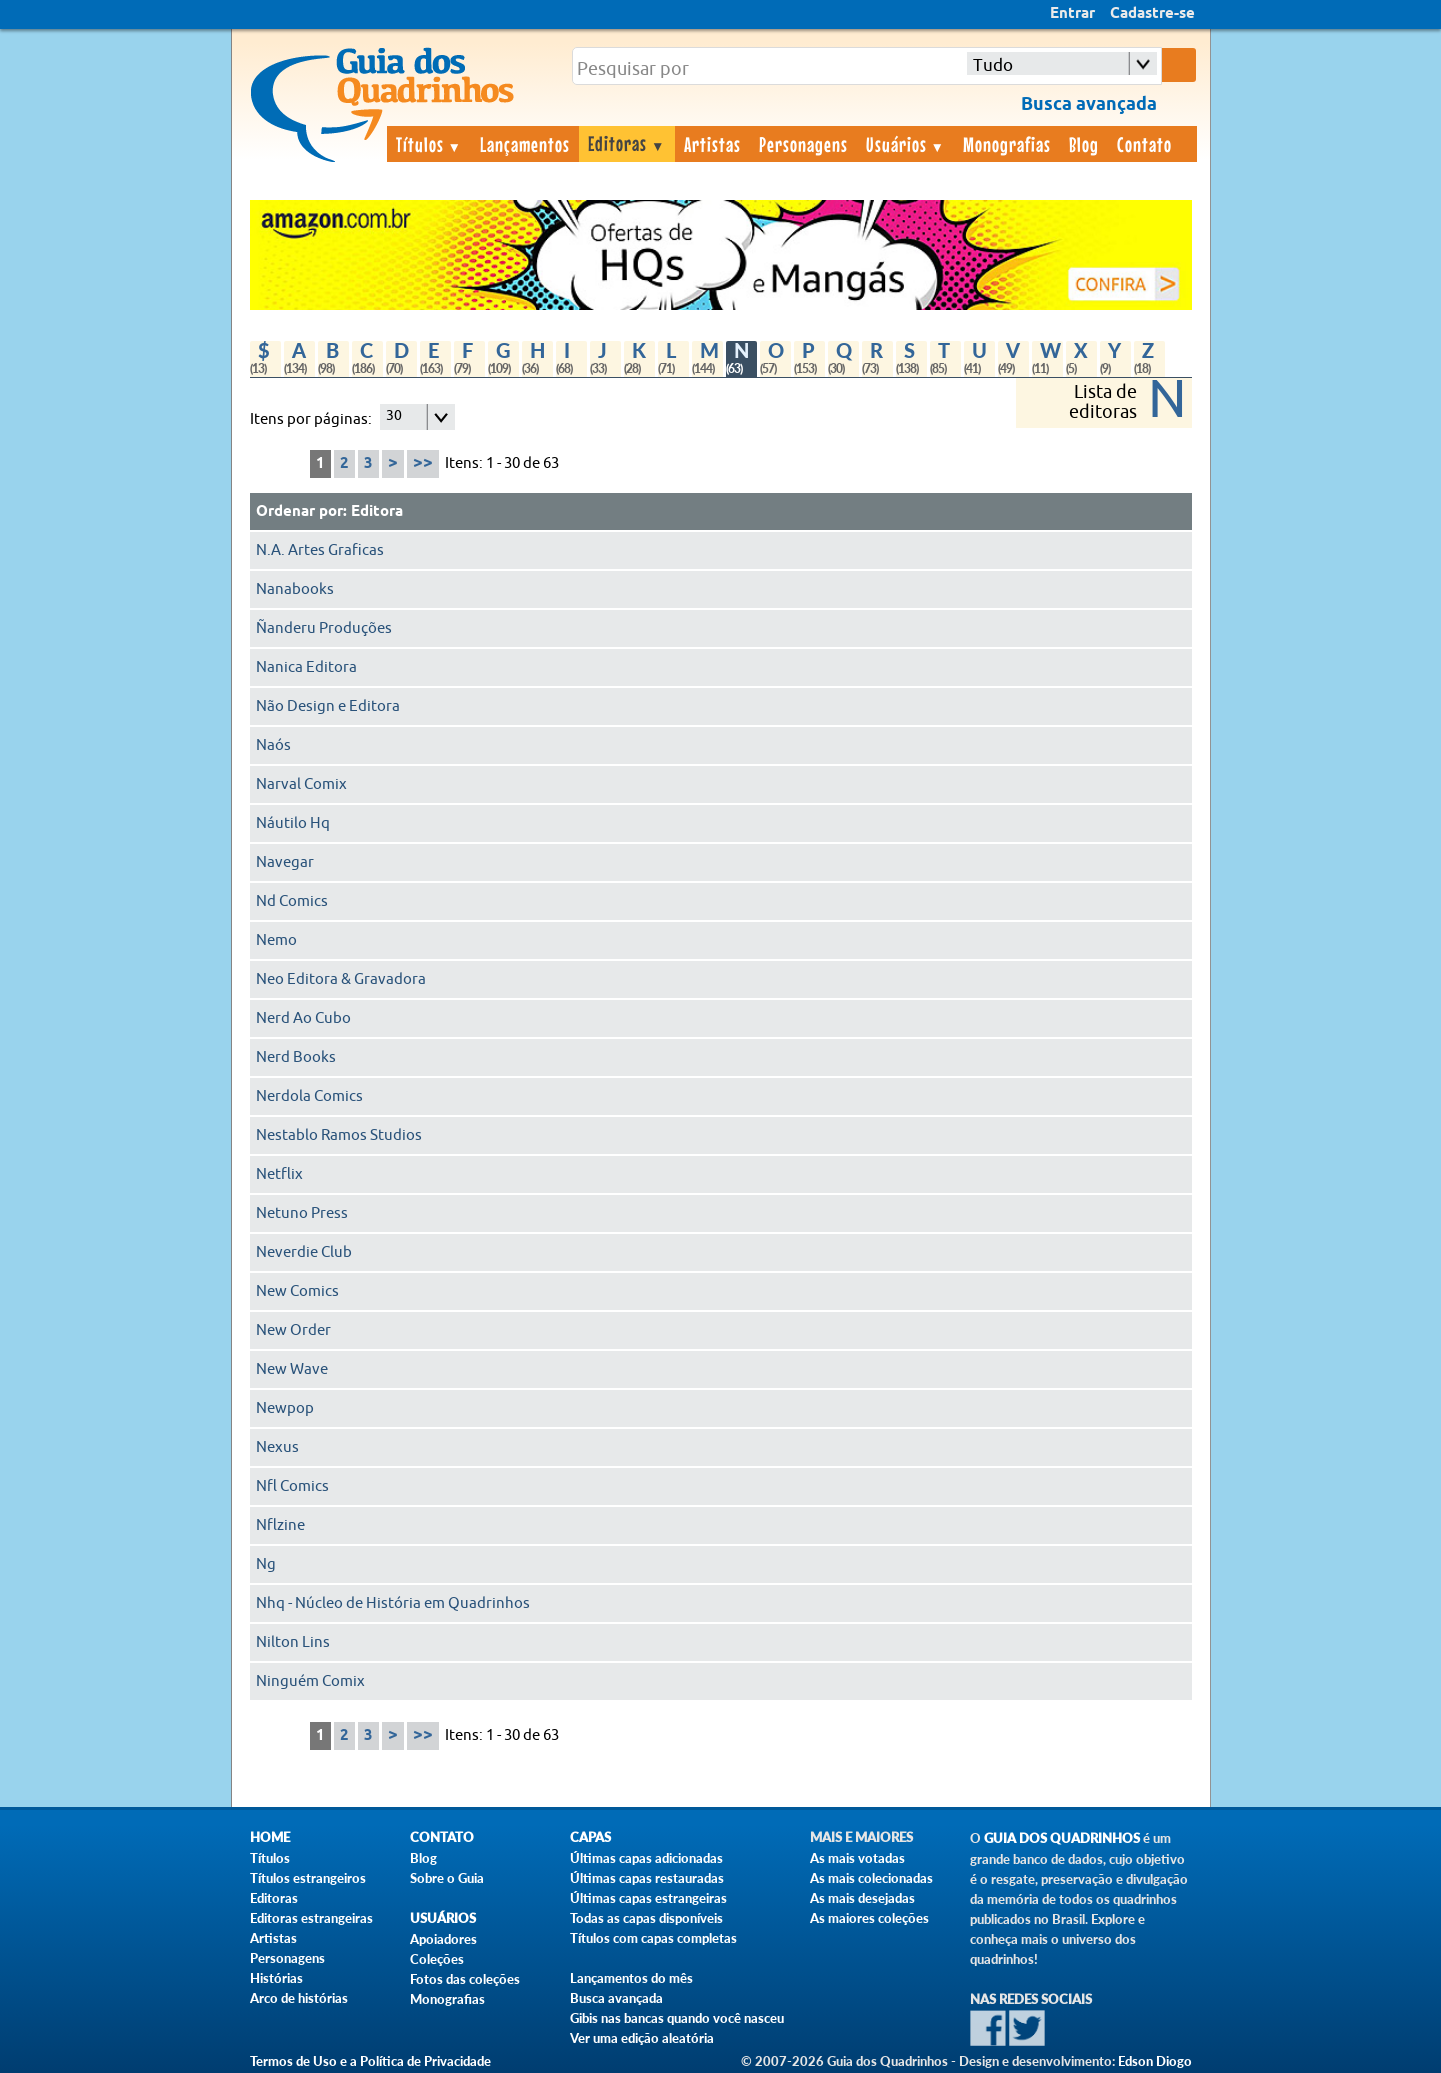  What do you see at coordinates (1007, 144) in the screenshot?
I see `Monografias` at bounding box center [1007, 144].